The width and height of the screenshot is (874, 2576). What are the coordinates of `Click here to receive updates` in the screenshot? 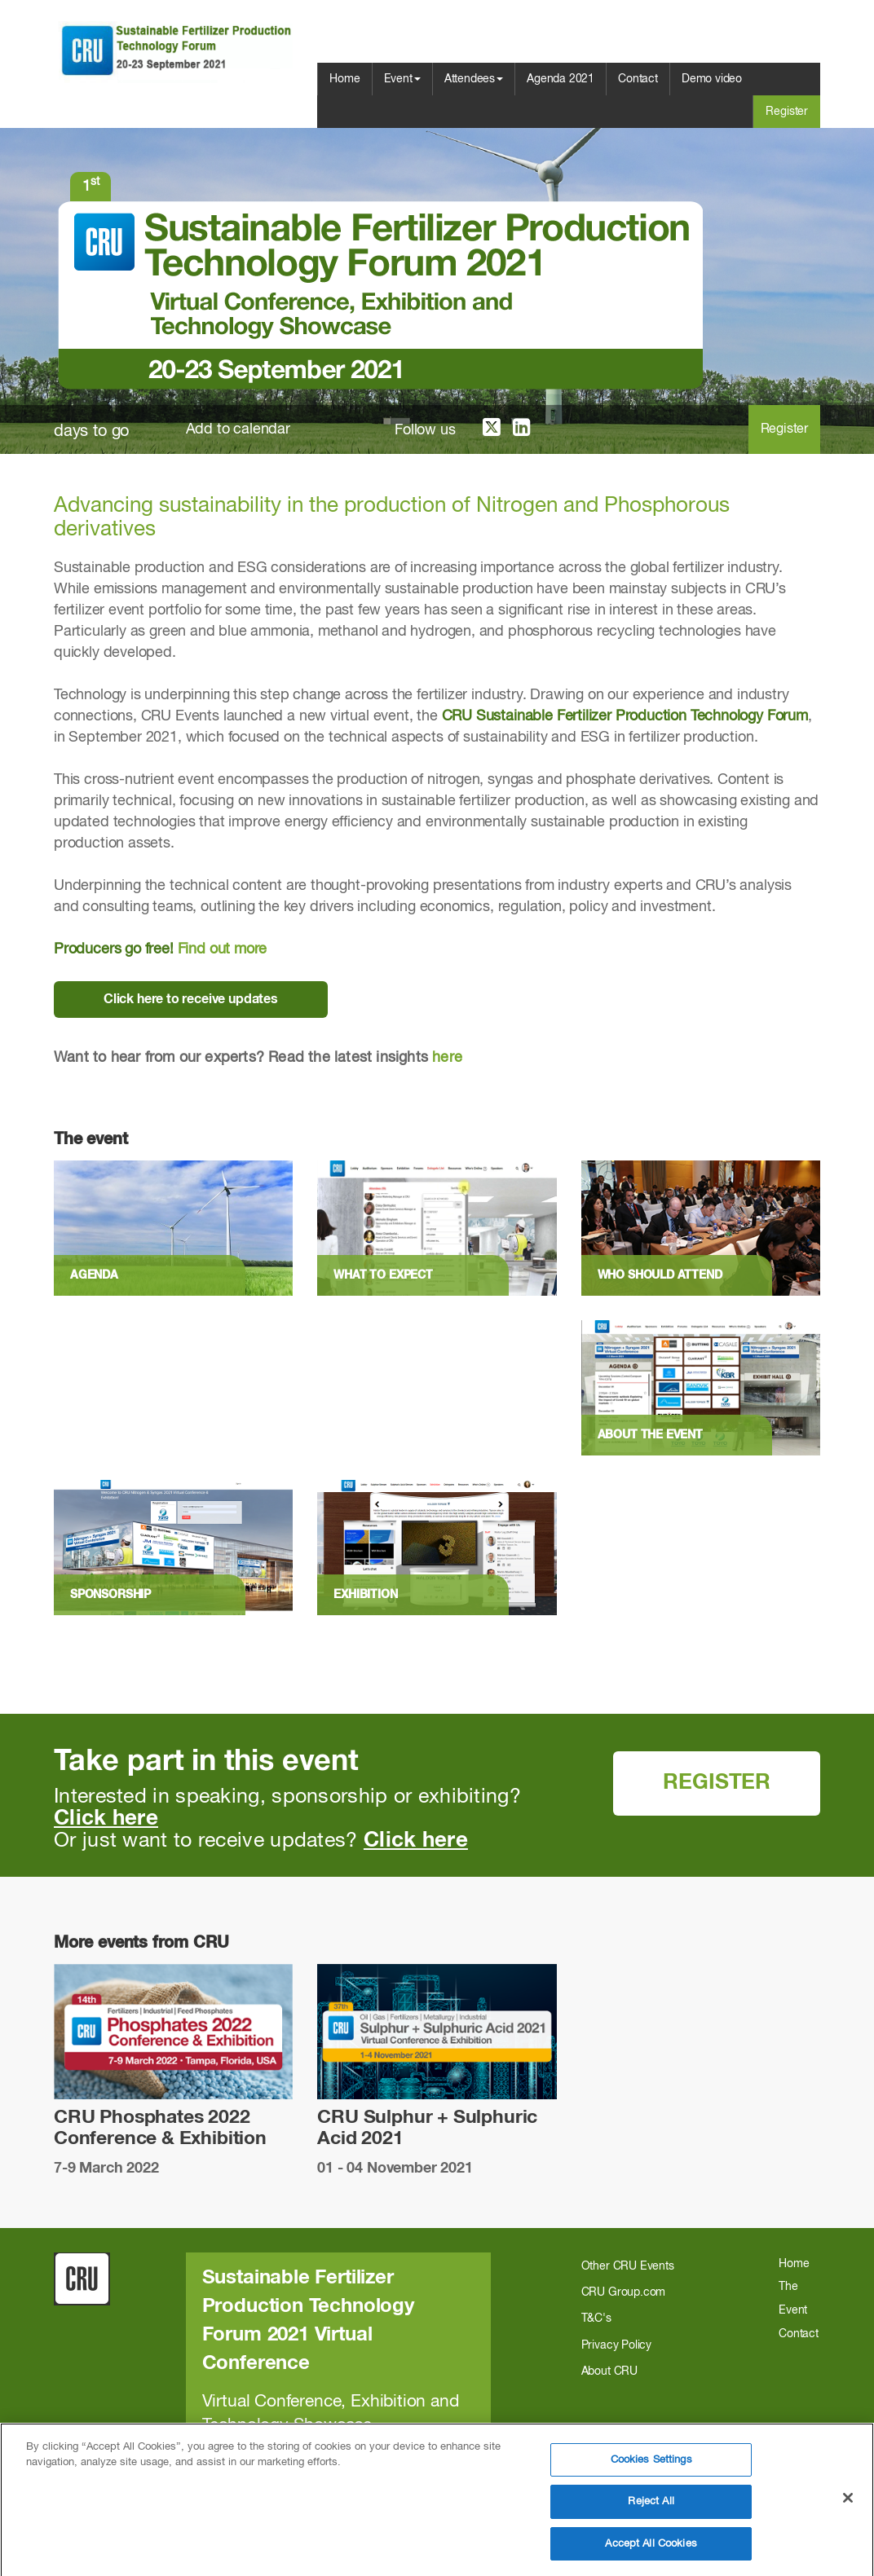 It's located at (191, 999).